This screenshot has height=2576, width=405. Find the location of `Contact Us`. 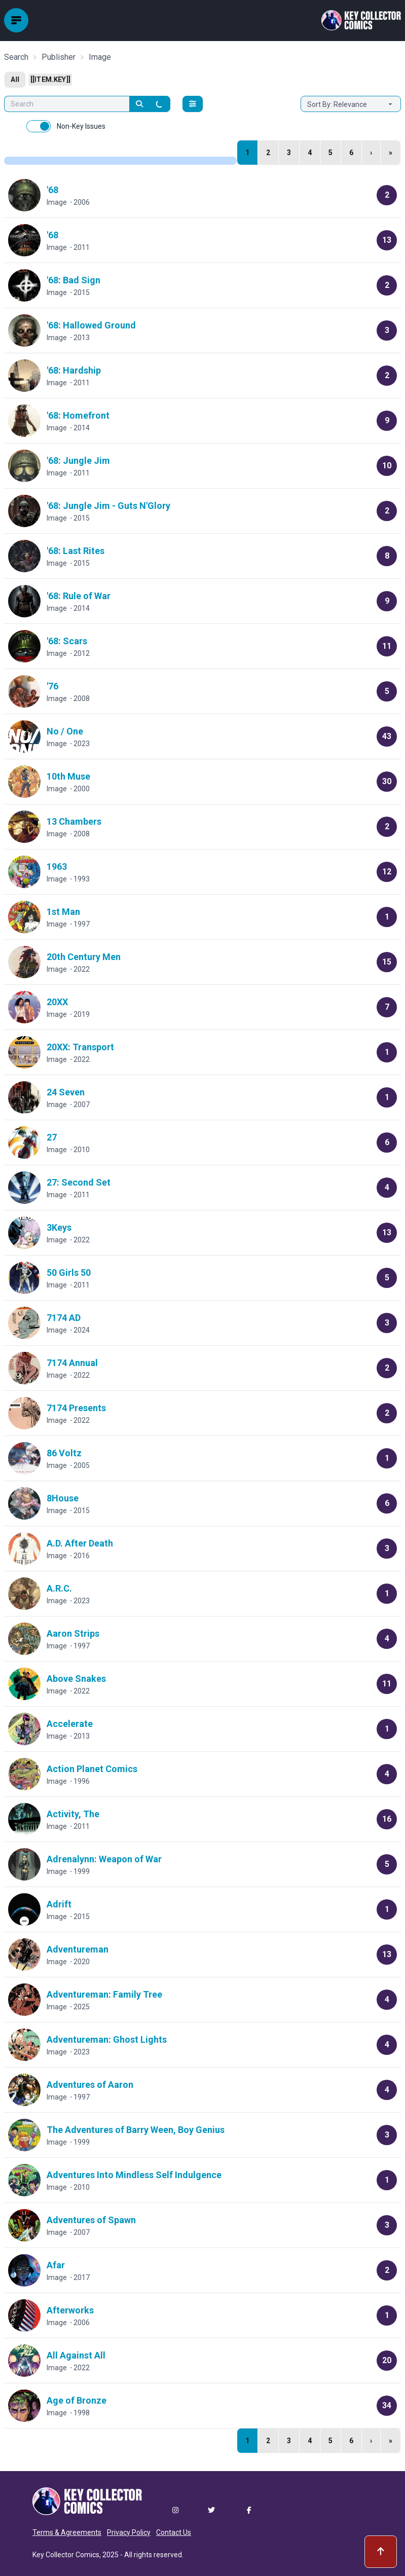

Contact Us is located at coordinates (173, 2532).